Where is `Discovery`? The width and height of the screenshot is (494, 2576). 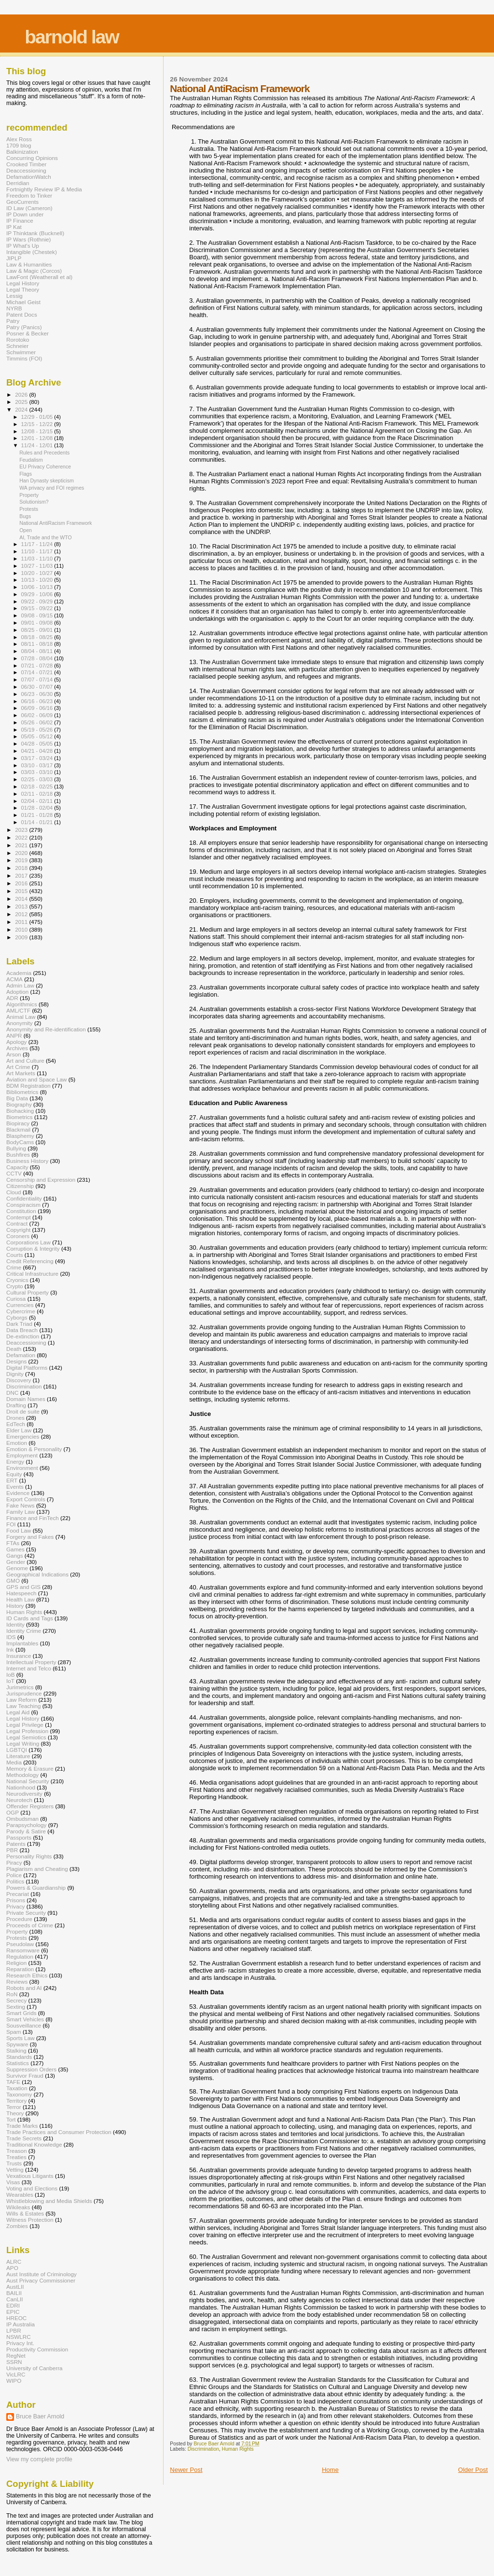 Discovery is located at coordinates (18, 1380).